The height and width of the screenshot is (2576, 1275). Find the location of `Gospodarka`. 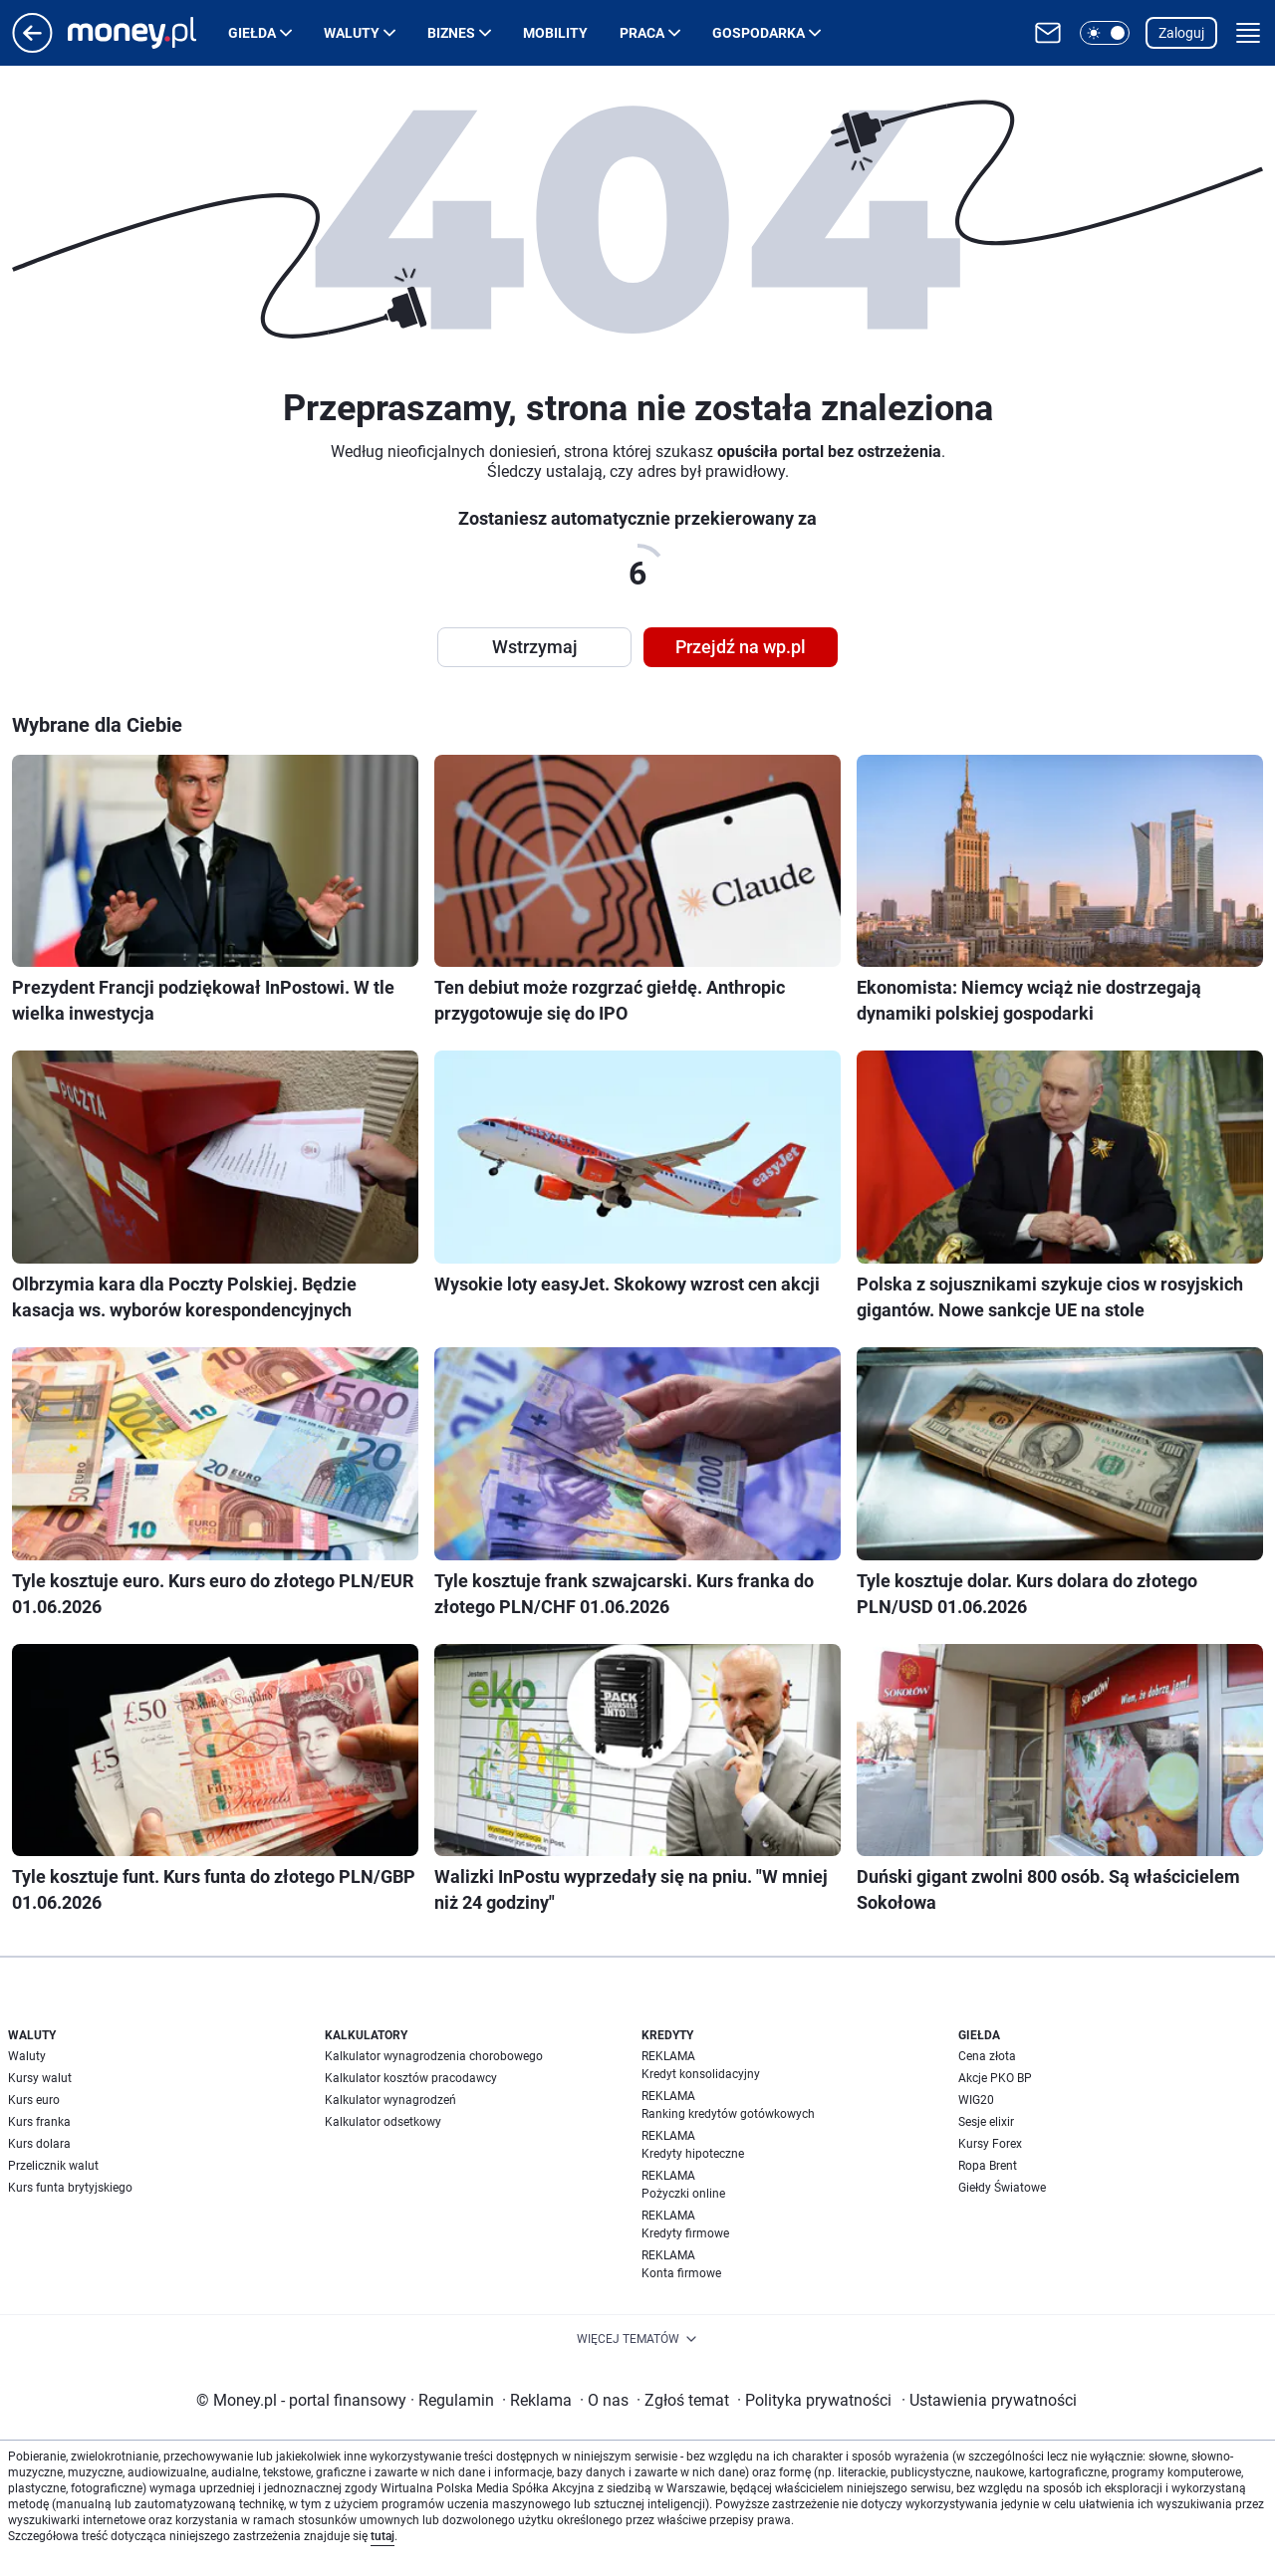

Gospodarka is located at coordinates (758, 33).